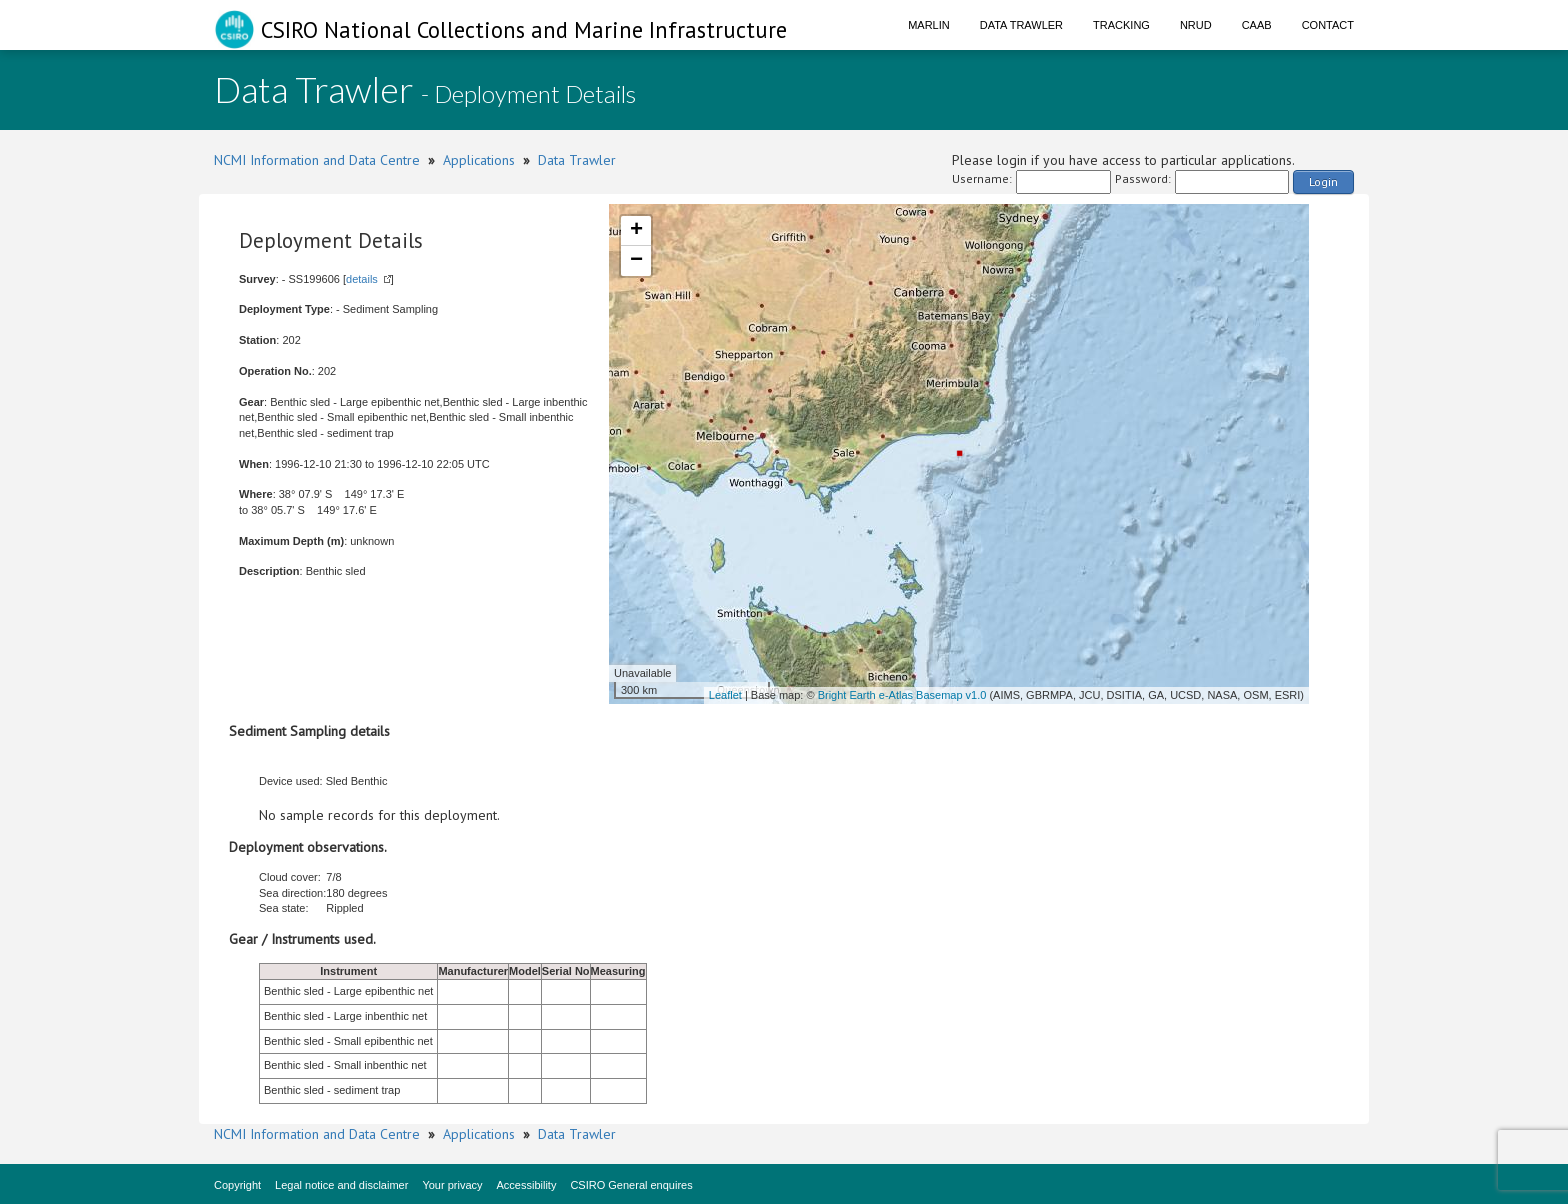  I want to click on Leaflet, so click(725, 695).